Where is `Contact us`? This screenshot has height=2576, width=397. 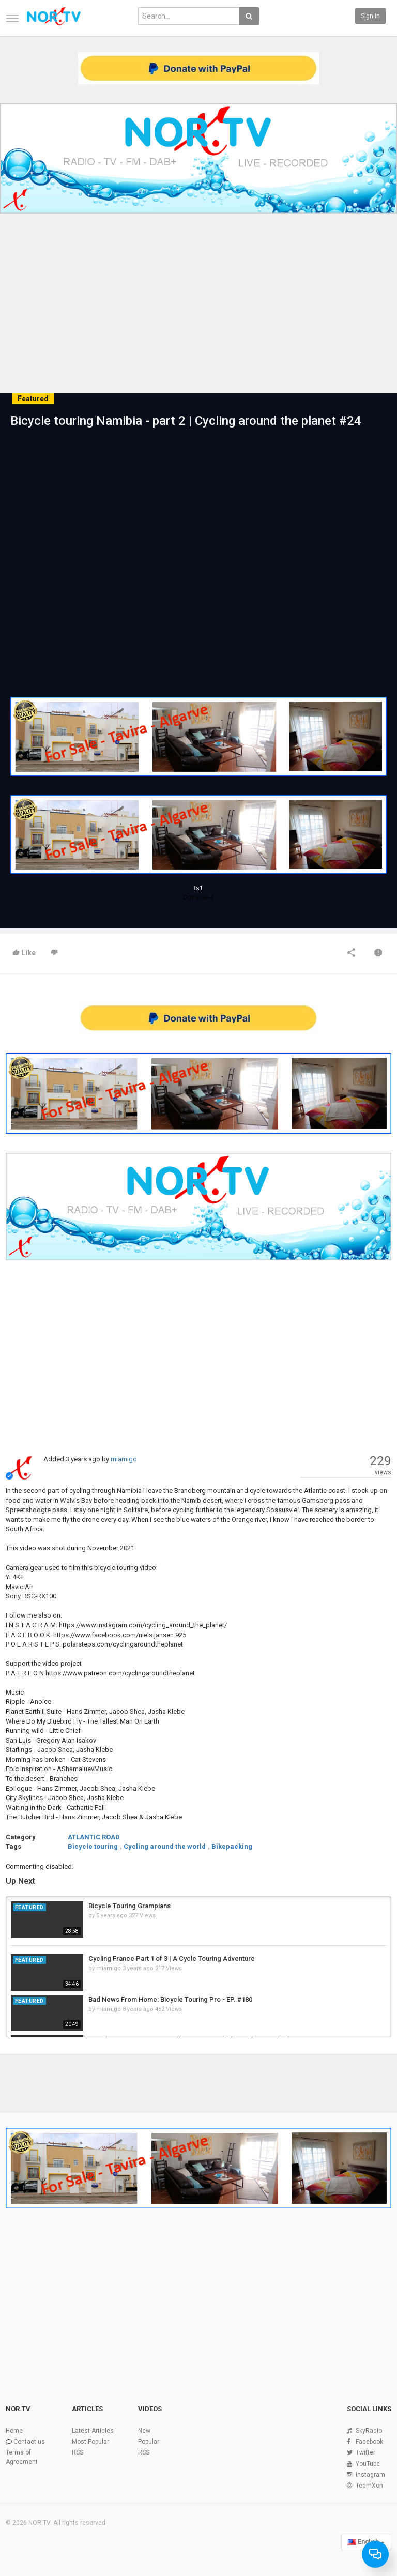 Contact us is located at coordinates (29, 2441).